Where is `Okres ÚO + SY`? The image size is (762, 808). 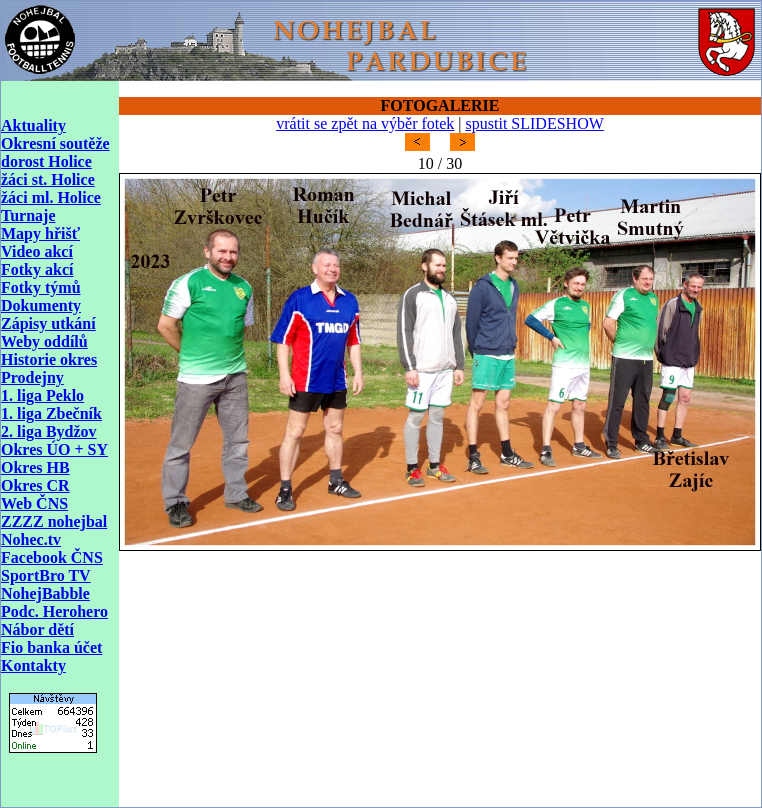
Okres ÚO + SY is located at coordinates (54, 449).